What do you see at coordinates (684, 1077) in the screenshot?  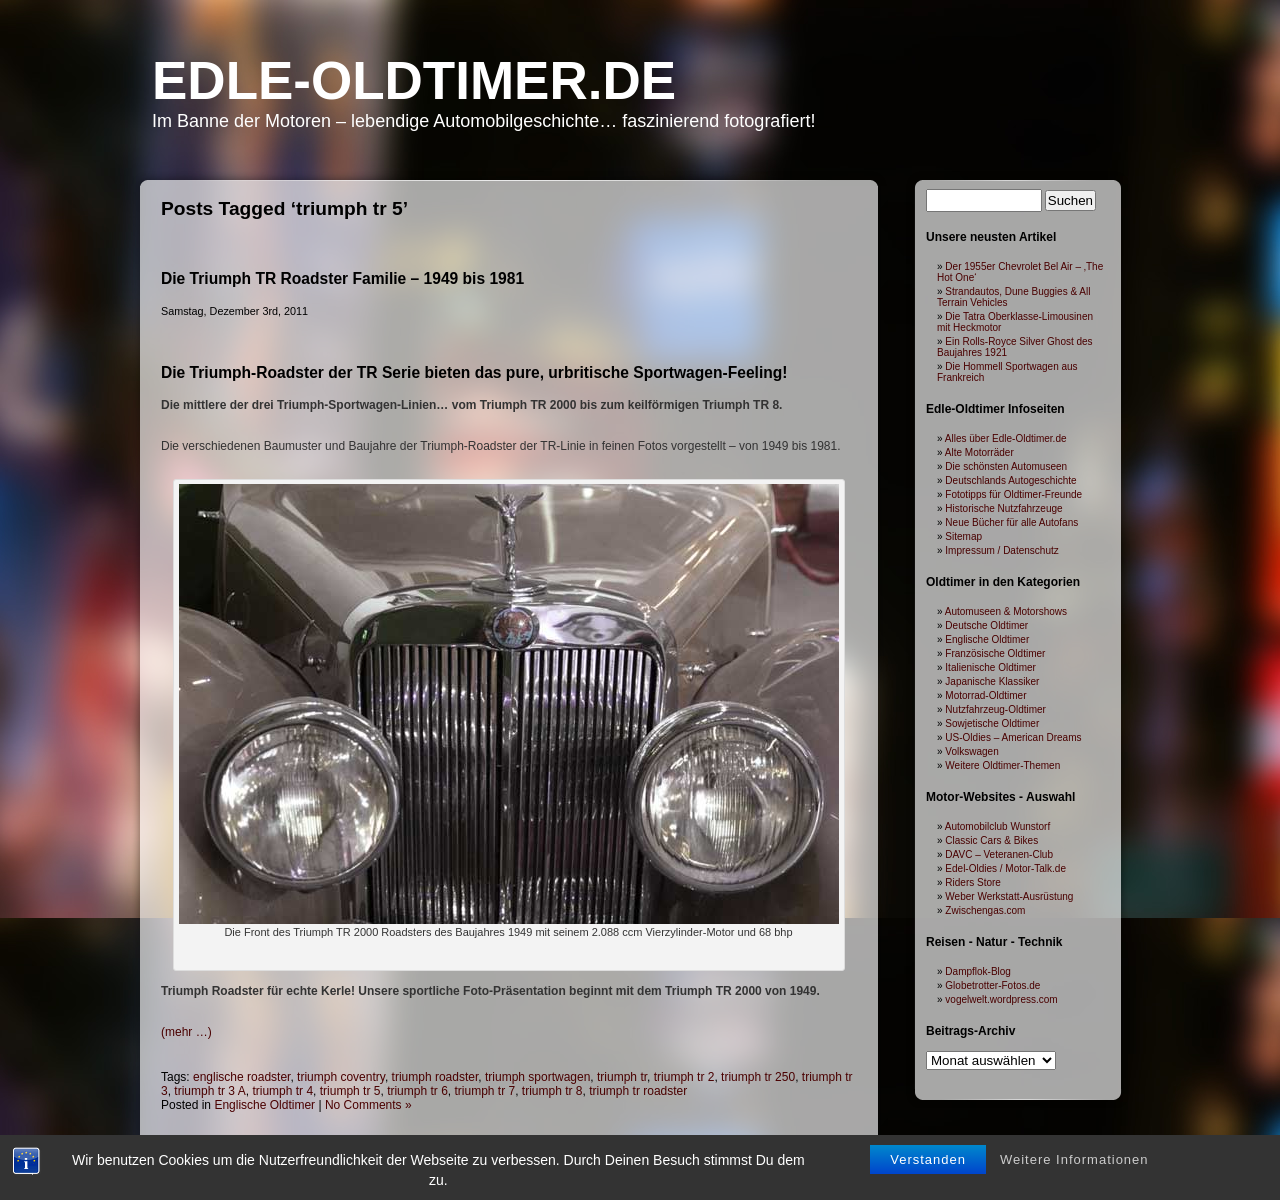 I see `triumph tr 2` at bounding box center [684, 1077].